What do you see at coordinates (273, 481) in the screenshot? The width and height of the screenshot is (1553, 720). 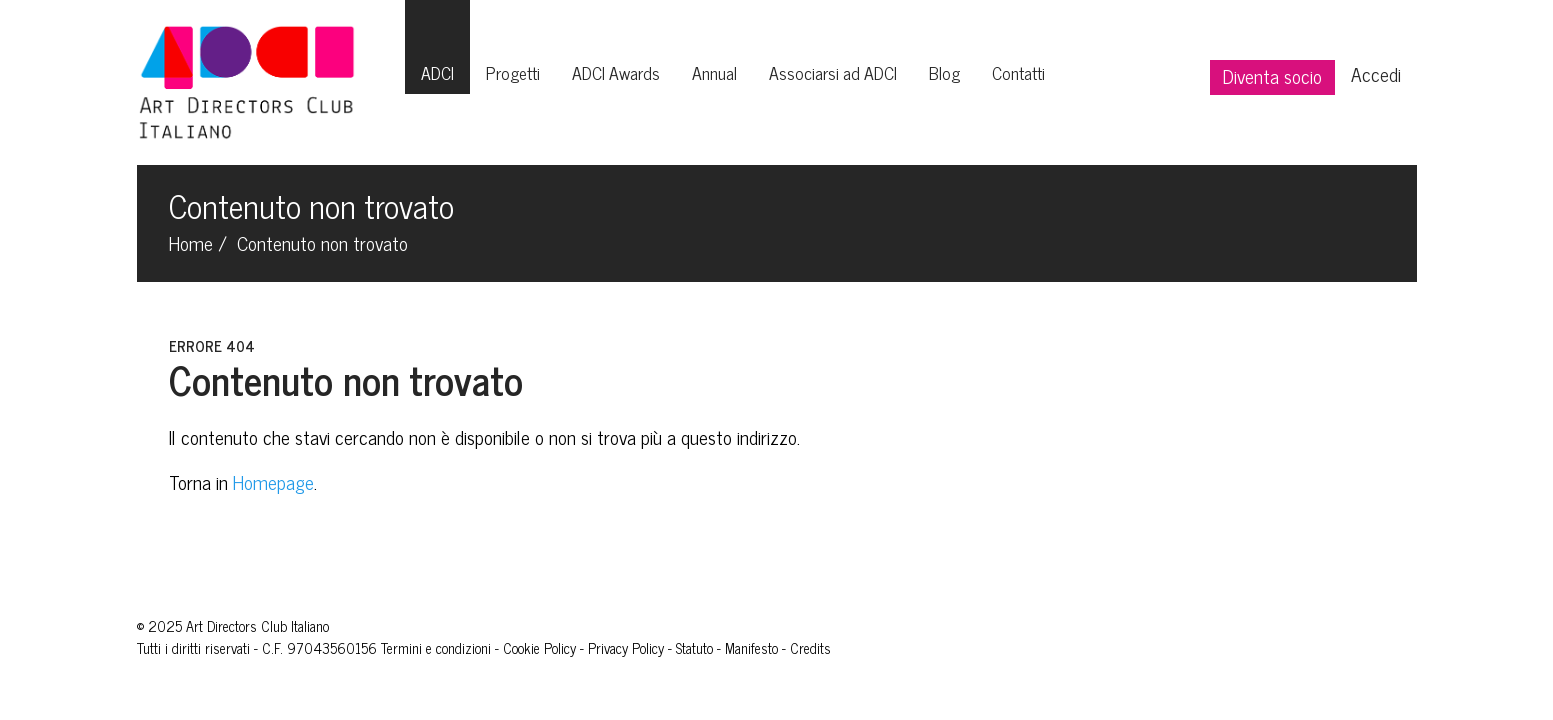 I see `Homepage` at bounding box center [273, 481].